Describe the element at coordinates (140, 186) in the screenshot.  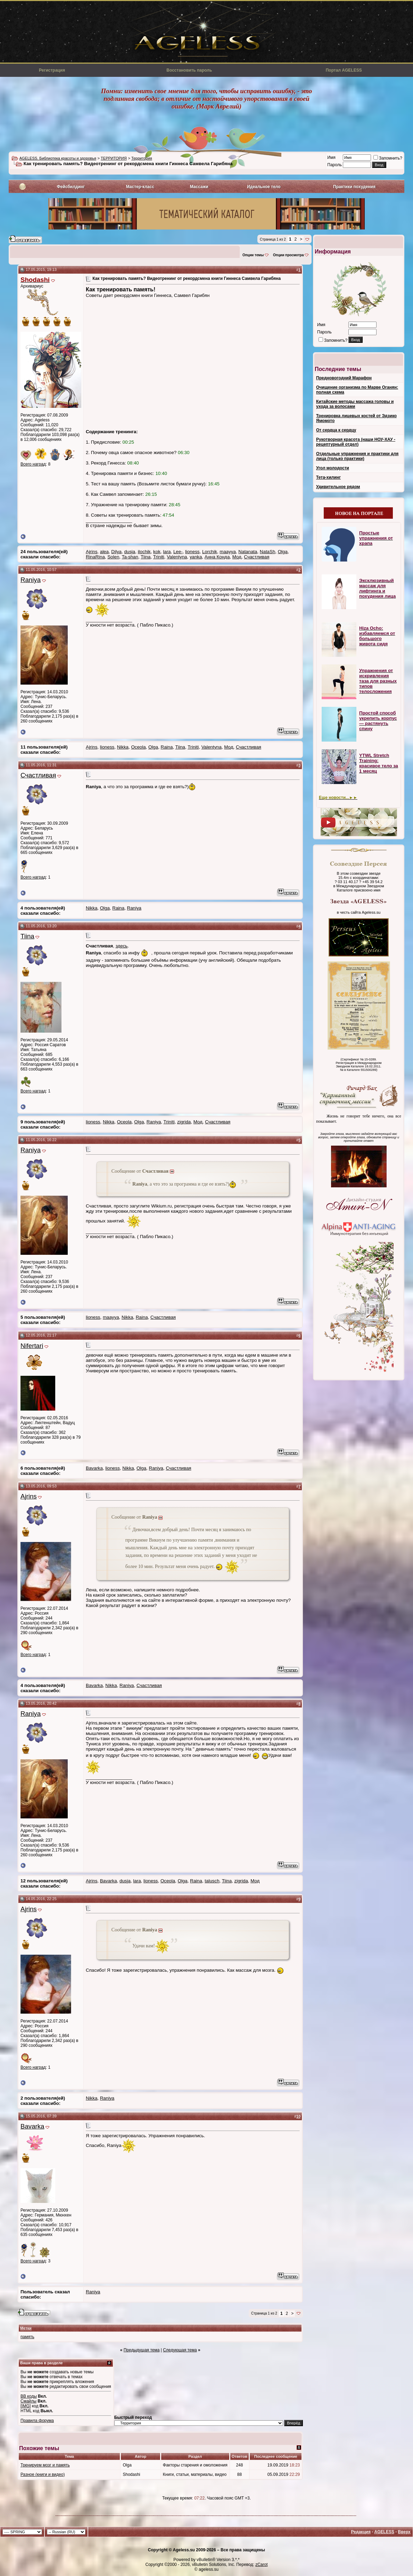
I see `Мастер-класс` at that location.